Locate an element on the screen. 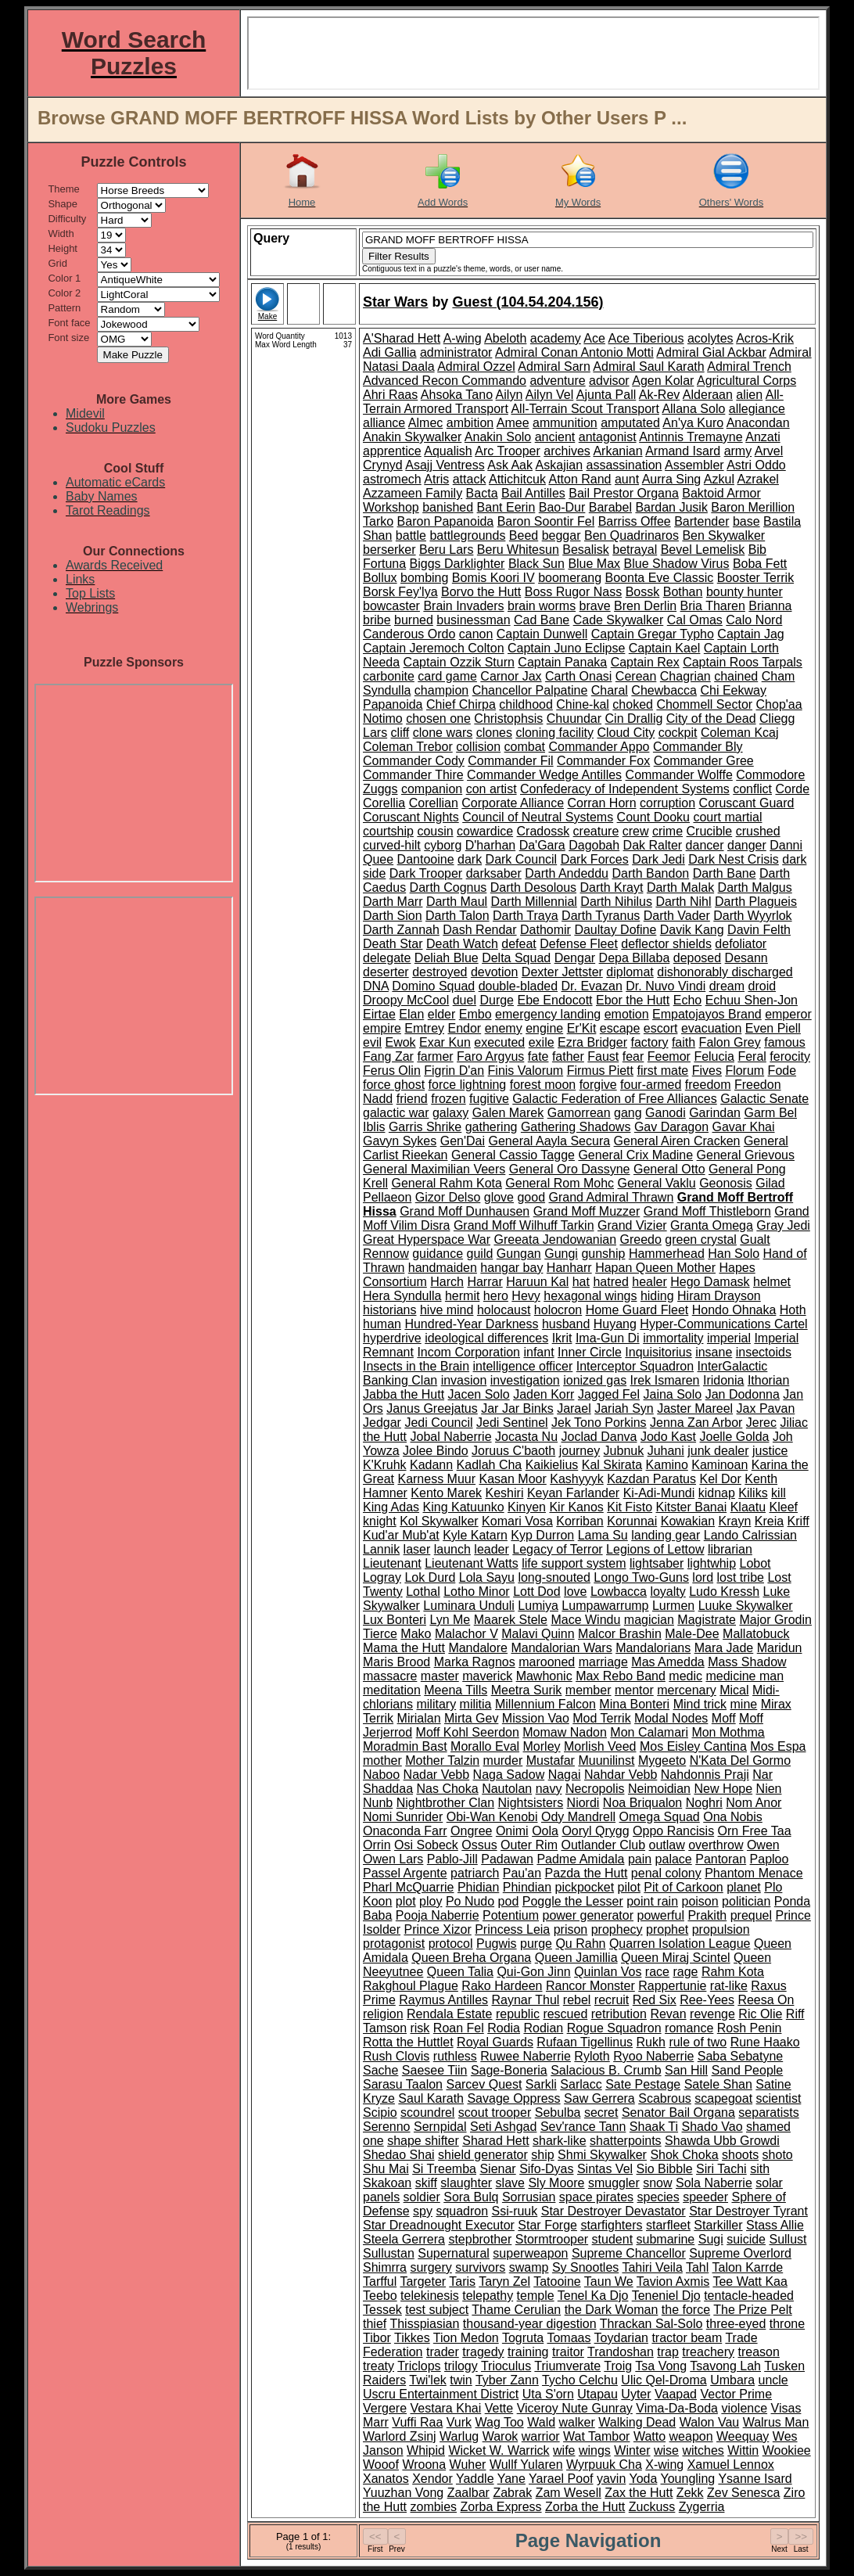 The width and height of the screenshot is (854, 2576). Brianna is located at coordinates (769, 606).